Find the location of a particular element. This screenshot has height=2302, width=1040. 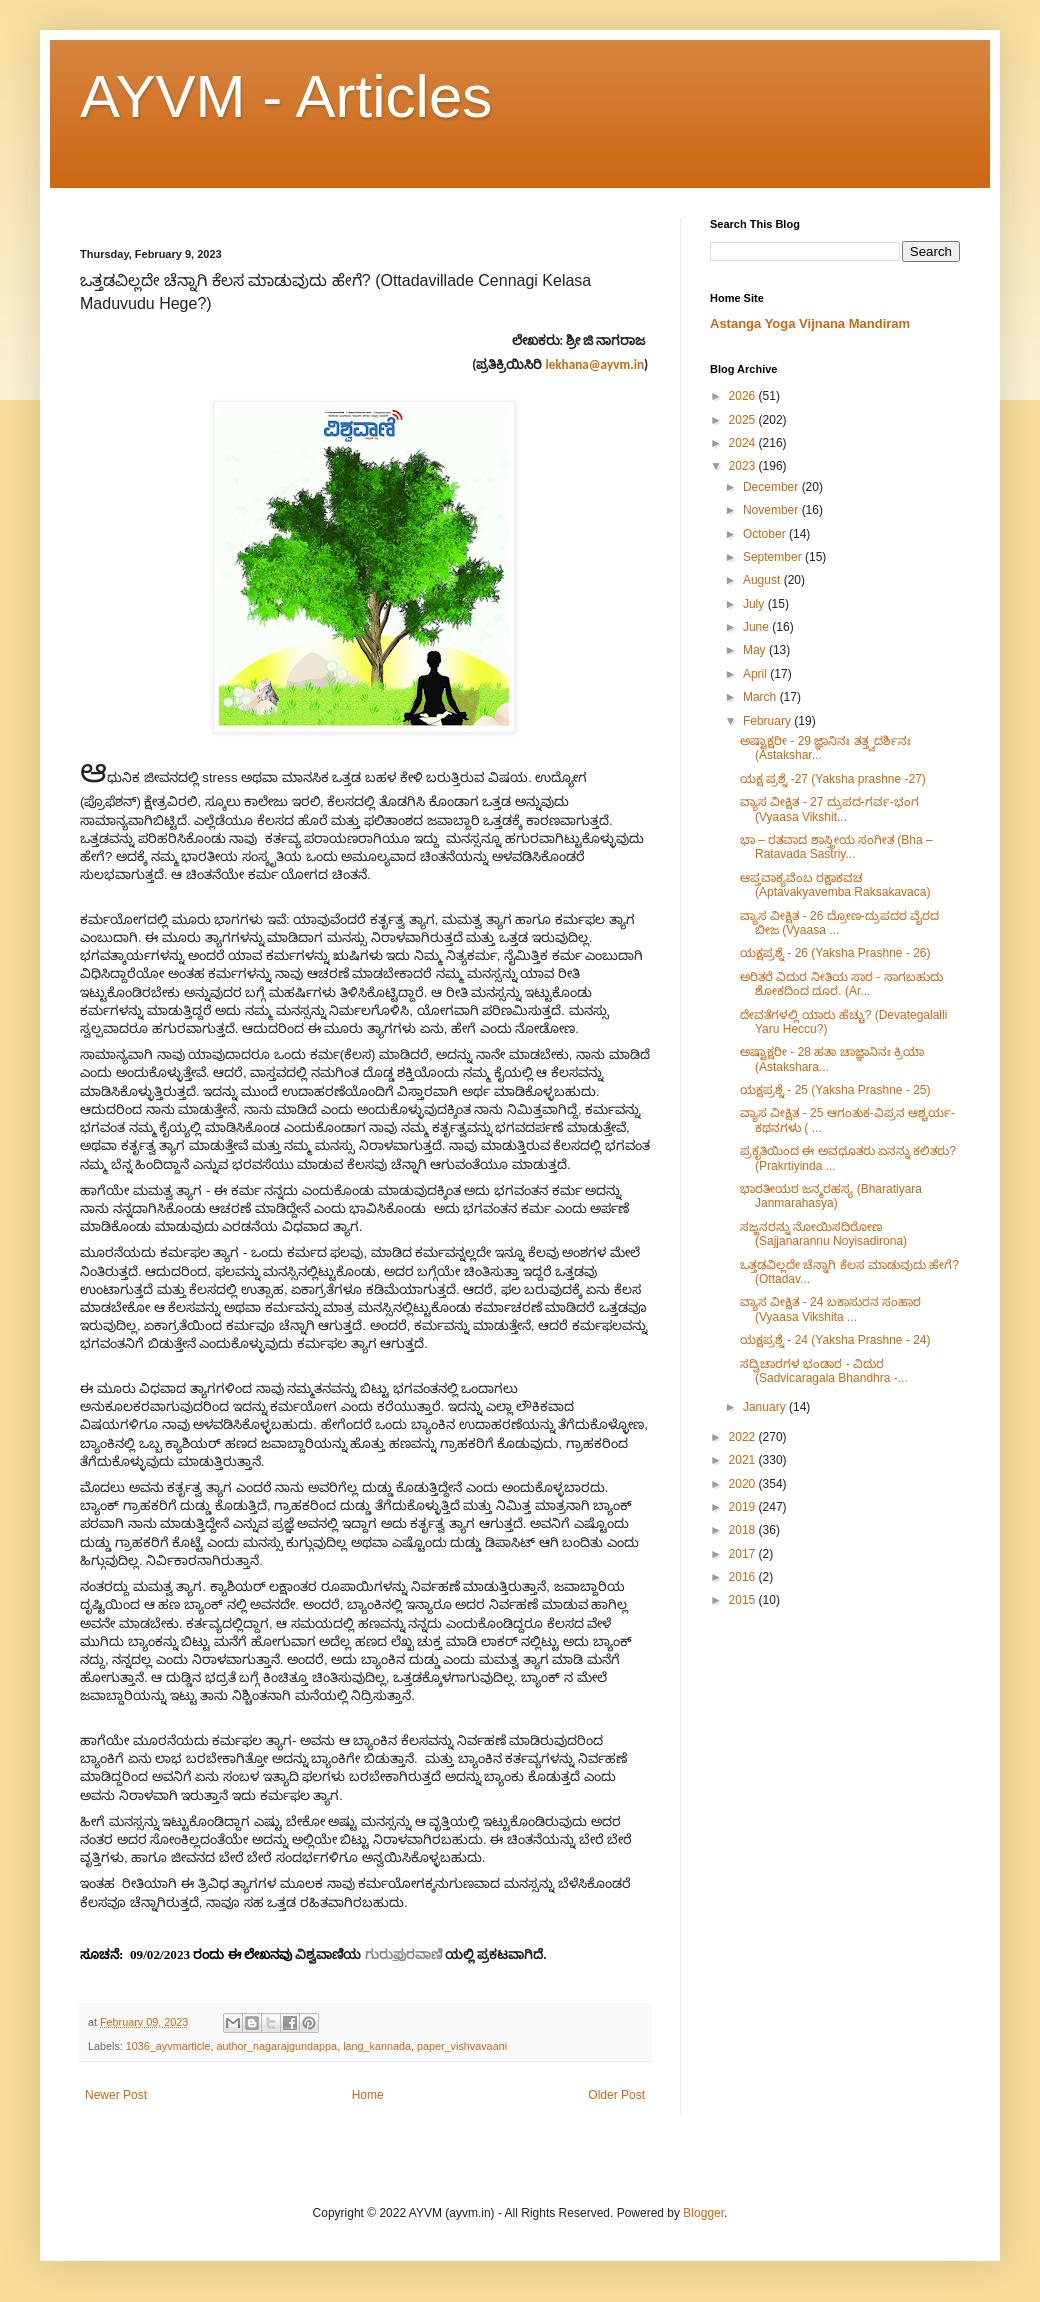

2024 is located at coordinates (744, 443).